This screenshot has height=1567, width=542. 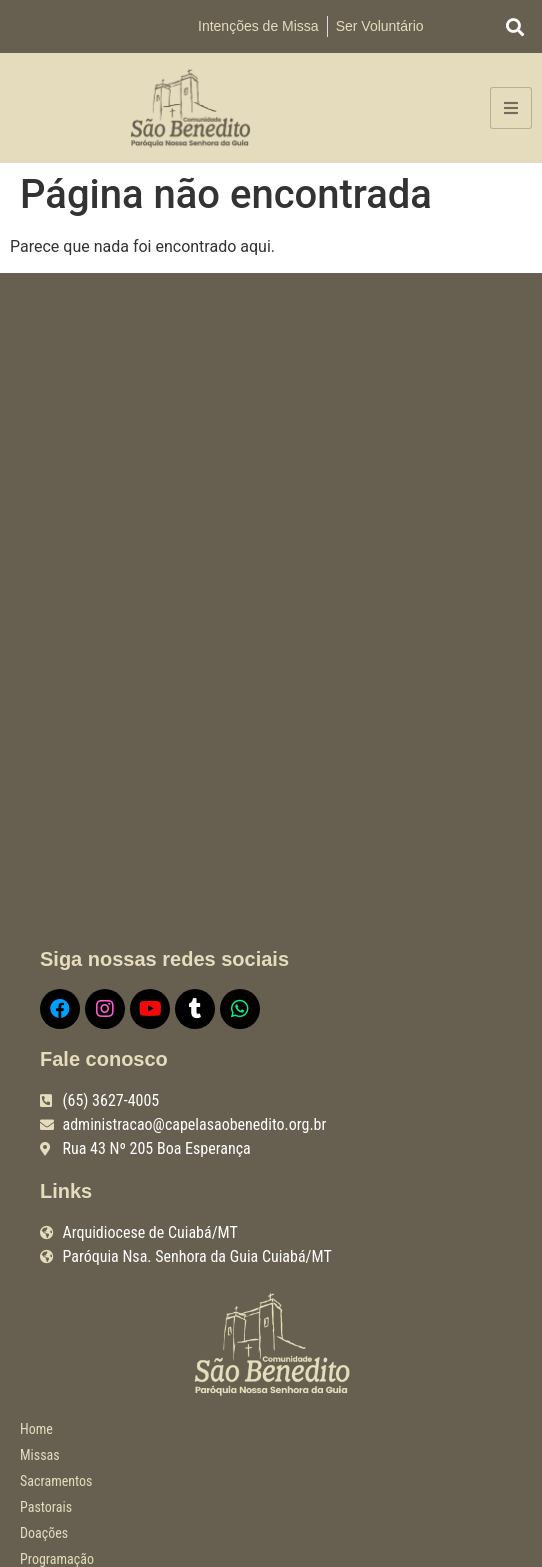 I want to click on [button], so click(x=515, y=26).